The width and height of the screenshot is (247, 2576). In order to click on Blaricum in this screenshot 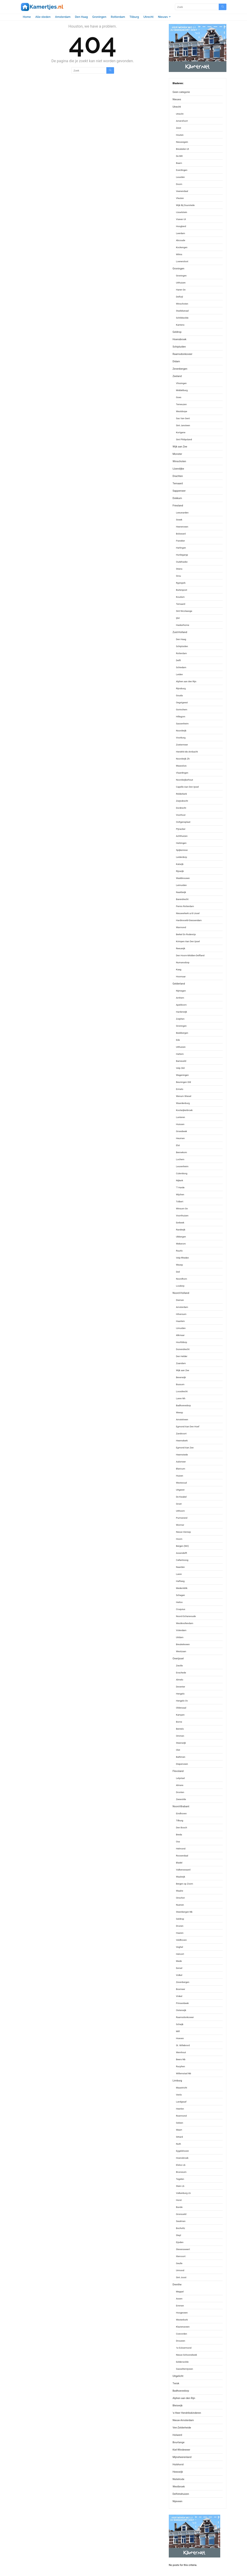, I will do `click(180, 1468)`.